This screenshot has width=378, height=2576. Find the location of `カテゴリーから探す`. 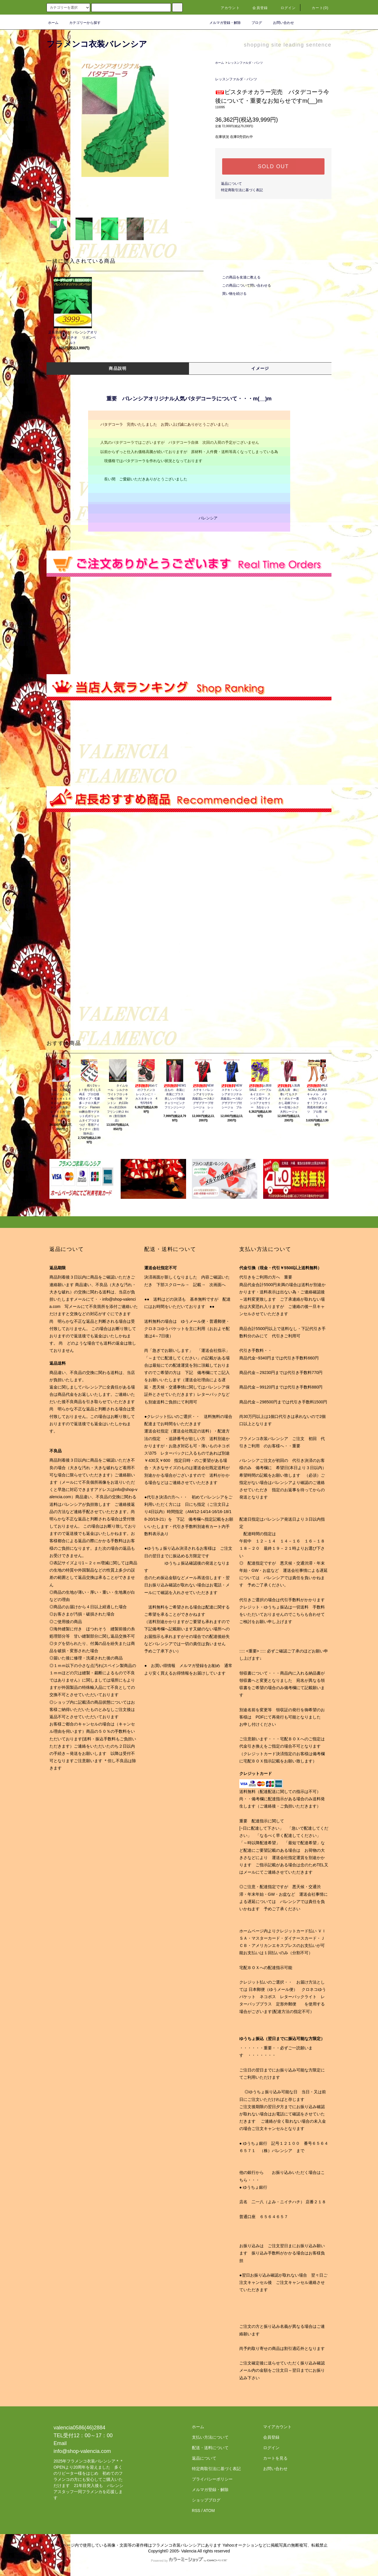

カテゴリーから探す is located at coordinates (81, 23).